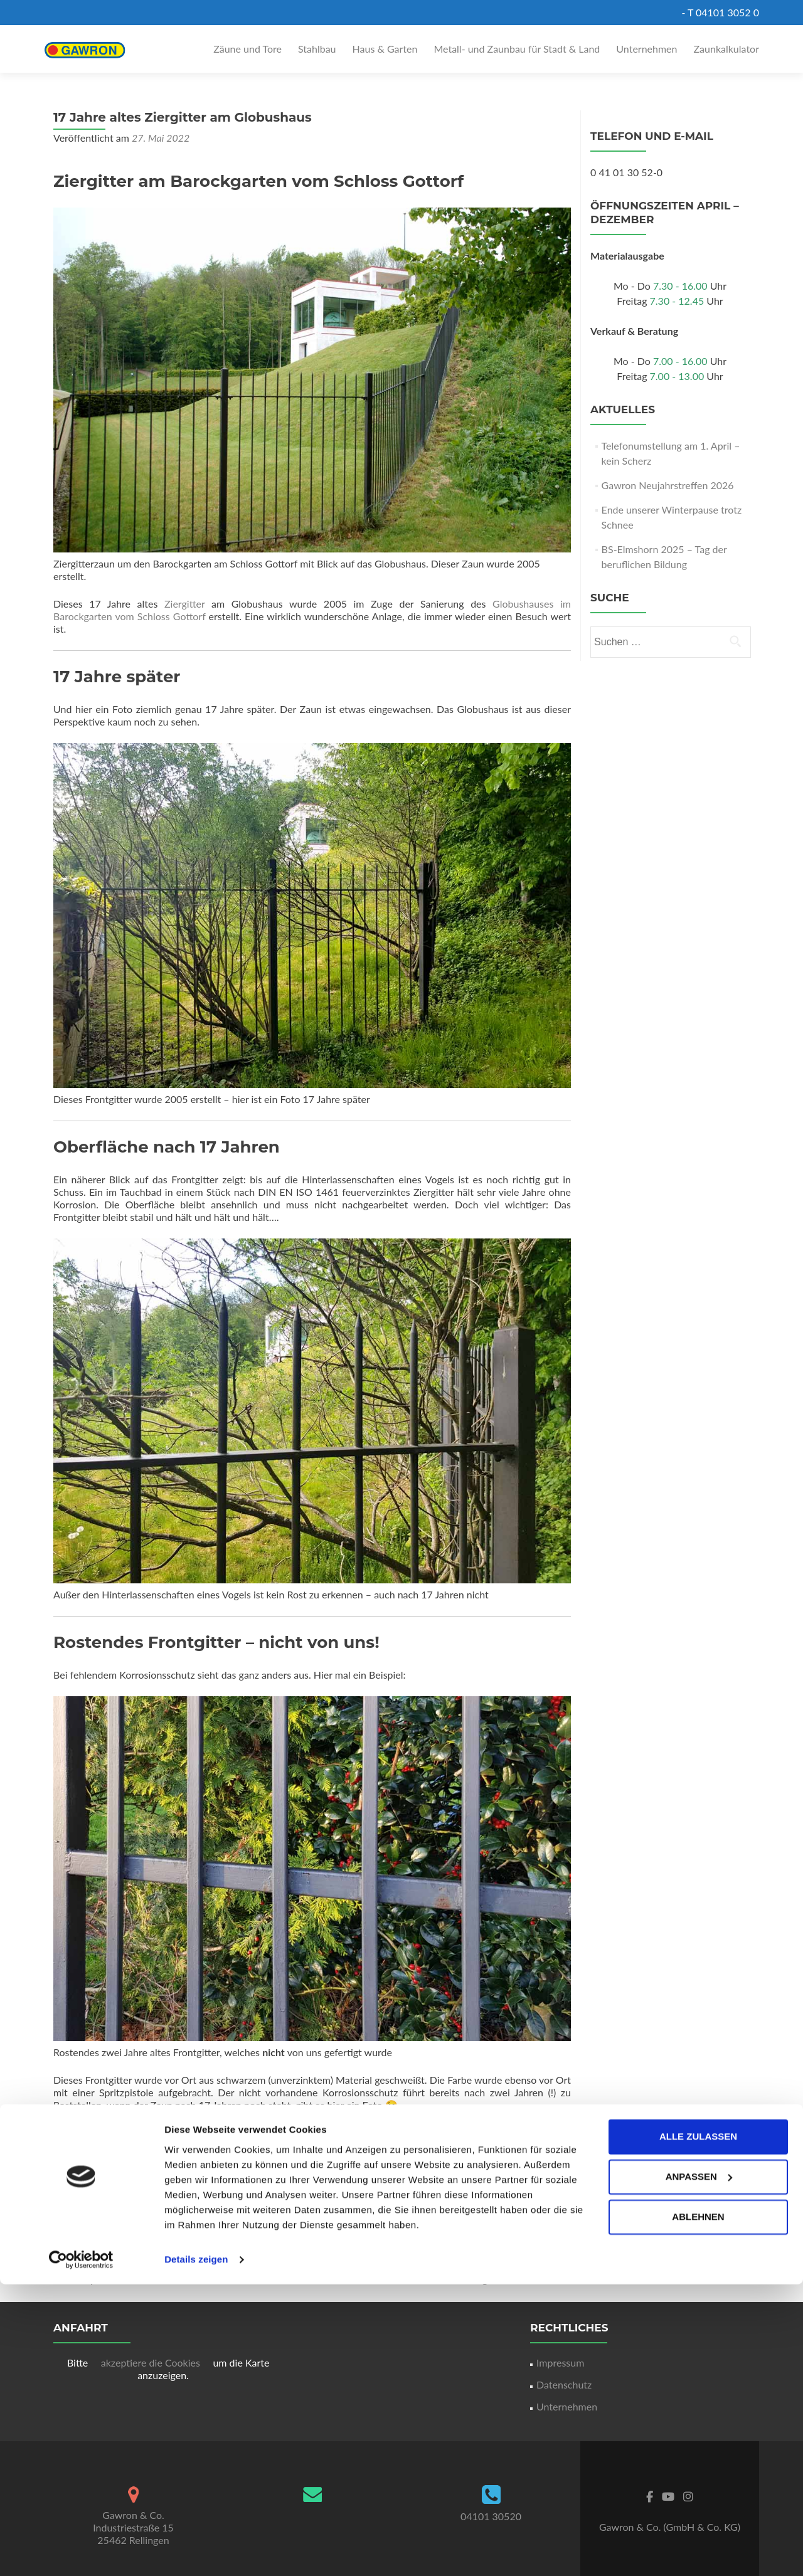 This screenshot has width=803, height=2576. Describe the element at coordinates (560, 2362) in the screenshot. I see `Impressum` at that location.